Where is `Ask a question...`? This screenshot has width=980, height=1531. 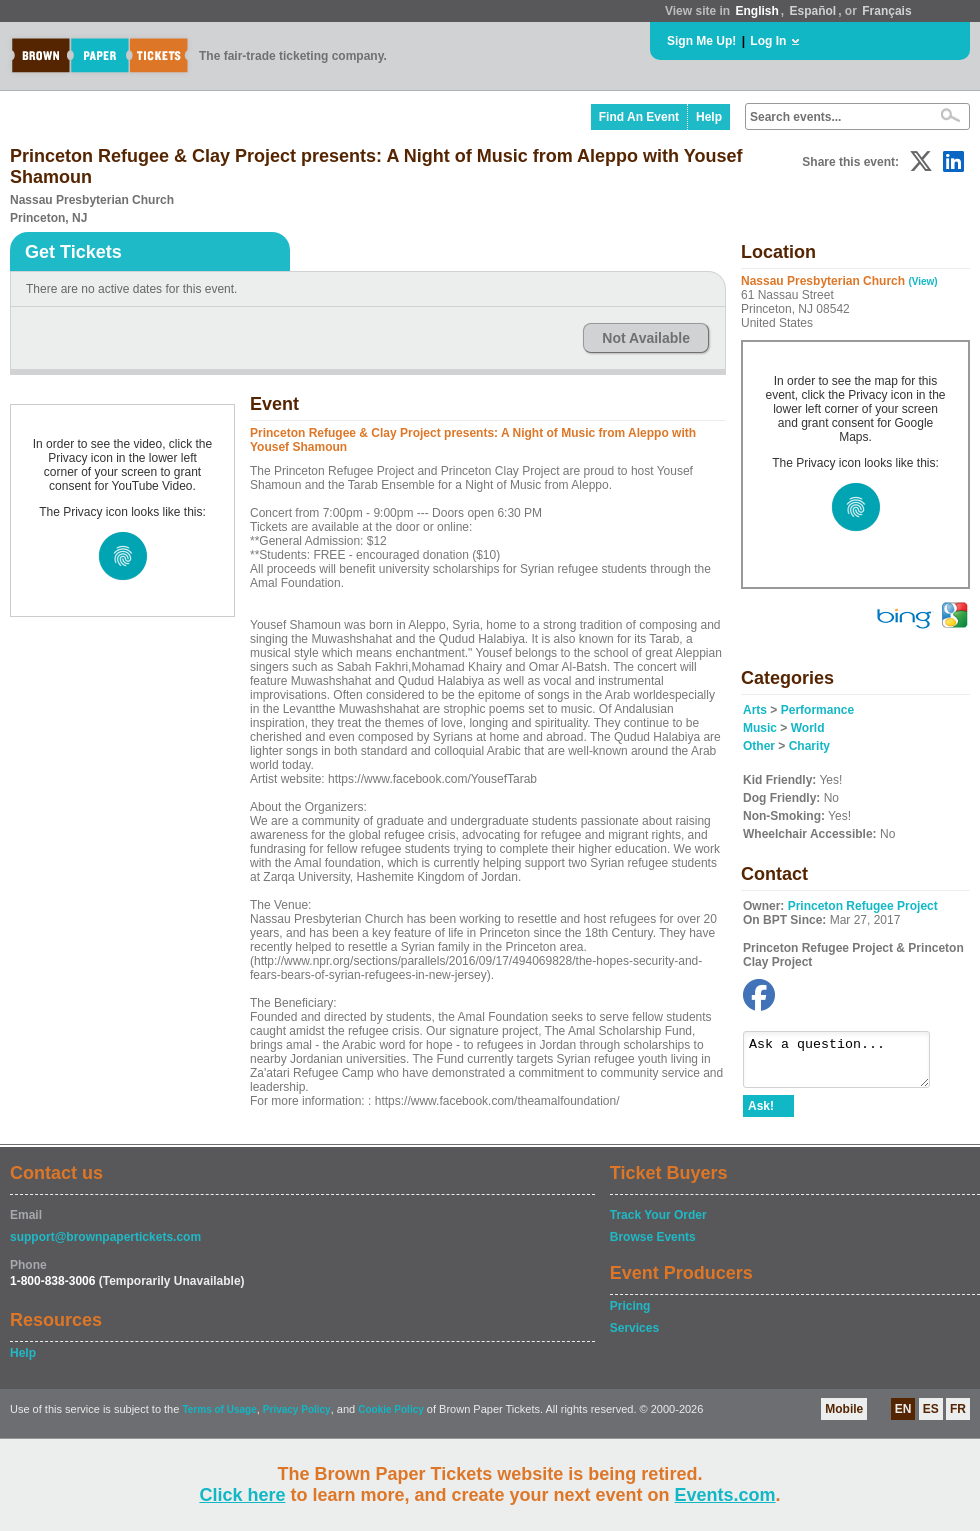
Ask a question... is located at coordinates (846, 1064).